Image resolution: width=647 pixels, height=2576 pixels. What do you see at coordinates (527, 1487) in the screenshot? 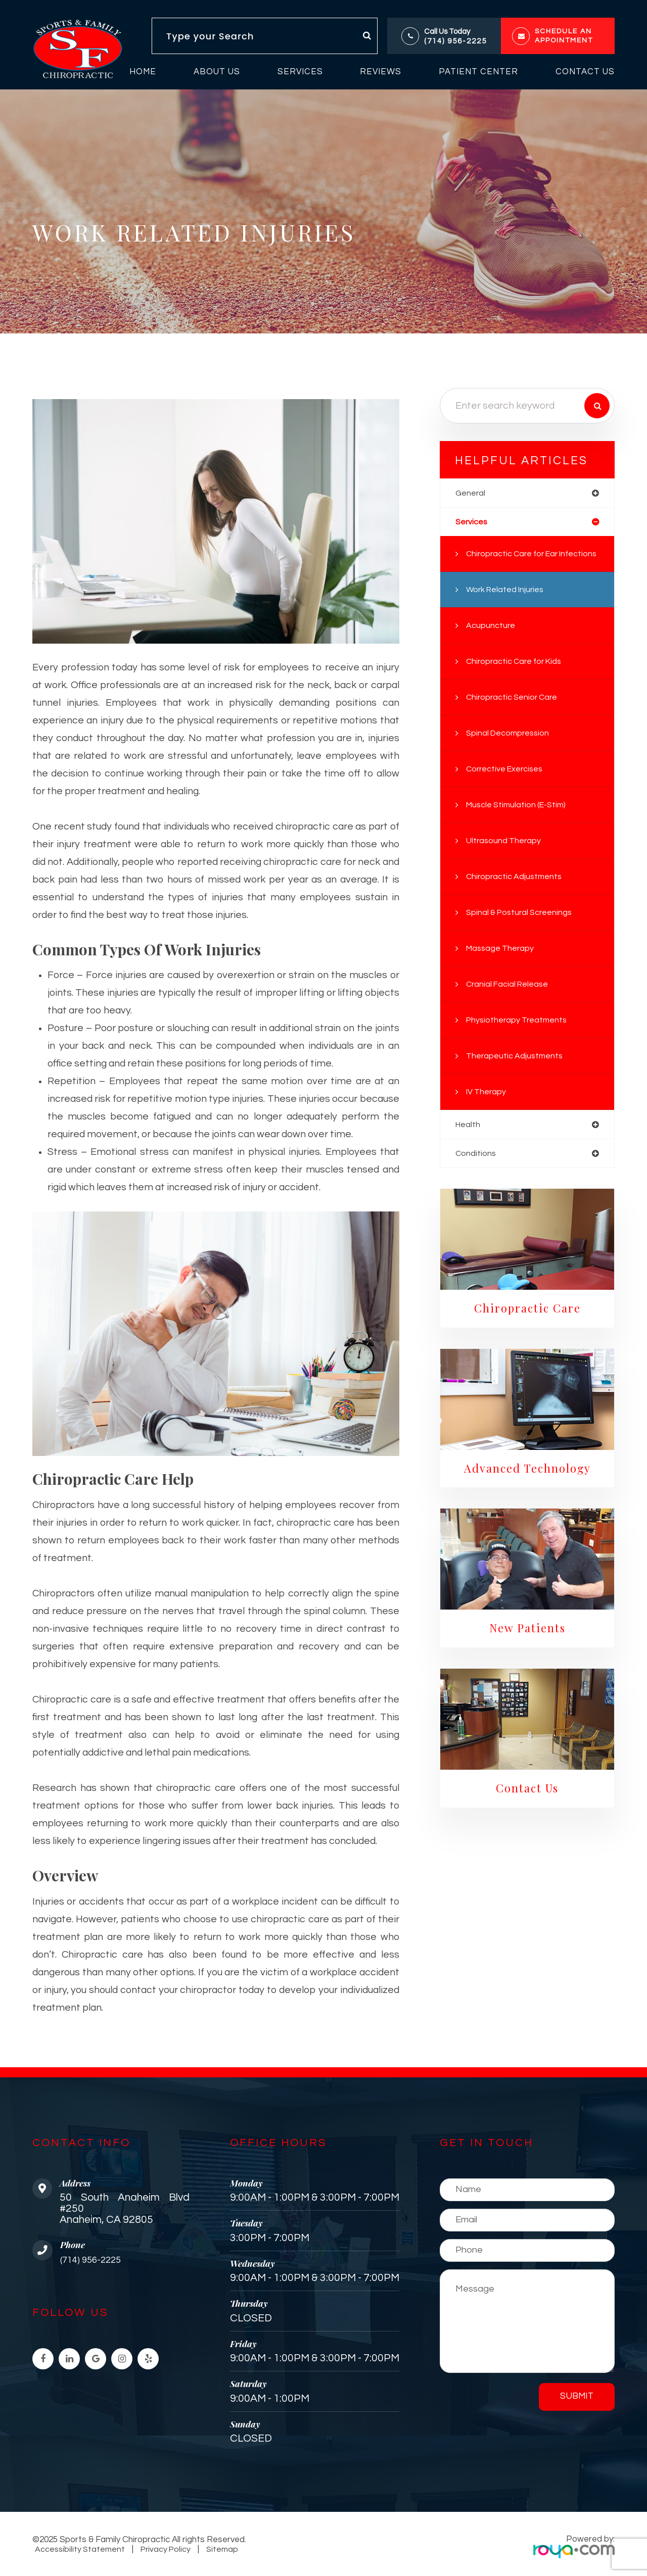
I see `Advanced Technology` at bounding box center [527, 1487].